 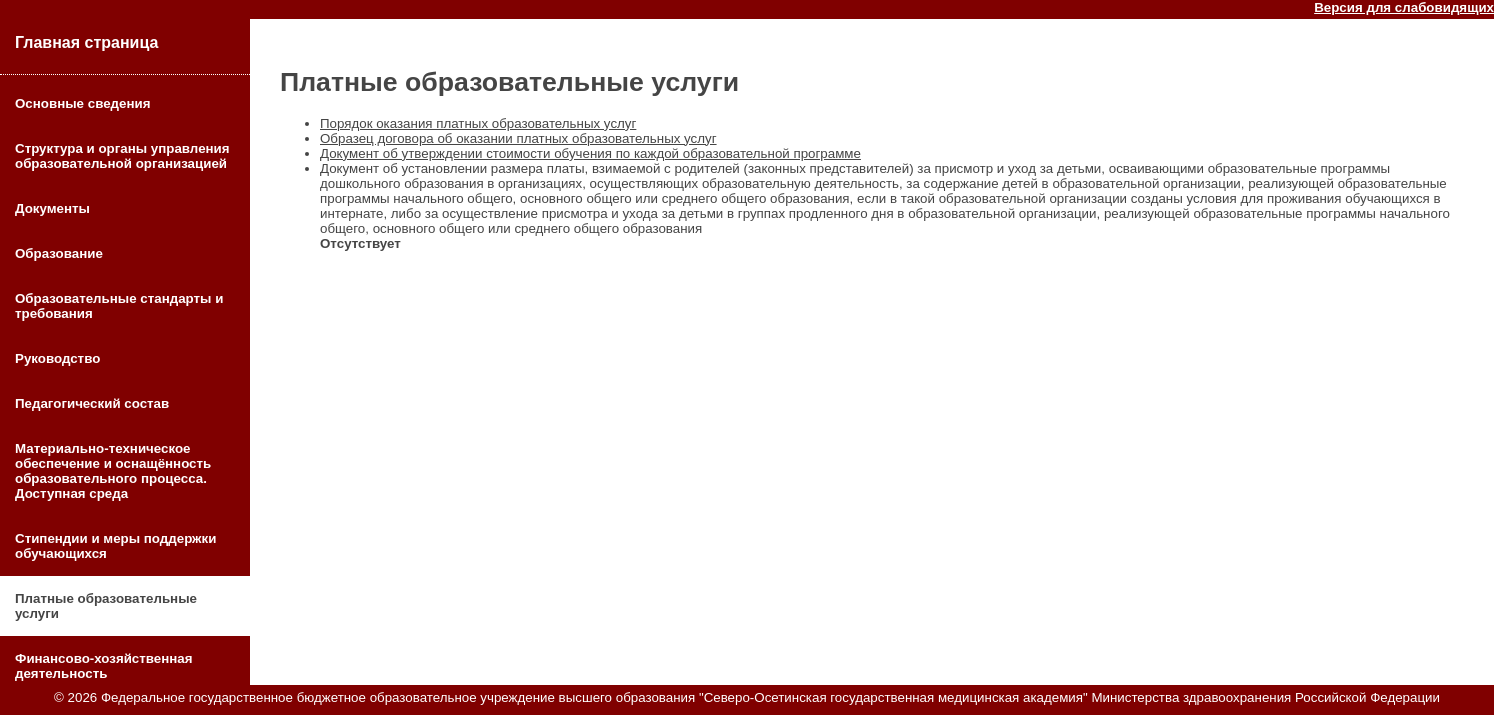 I want to click on Образование, so click(x=59, y=253).